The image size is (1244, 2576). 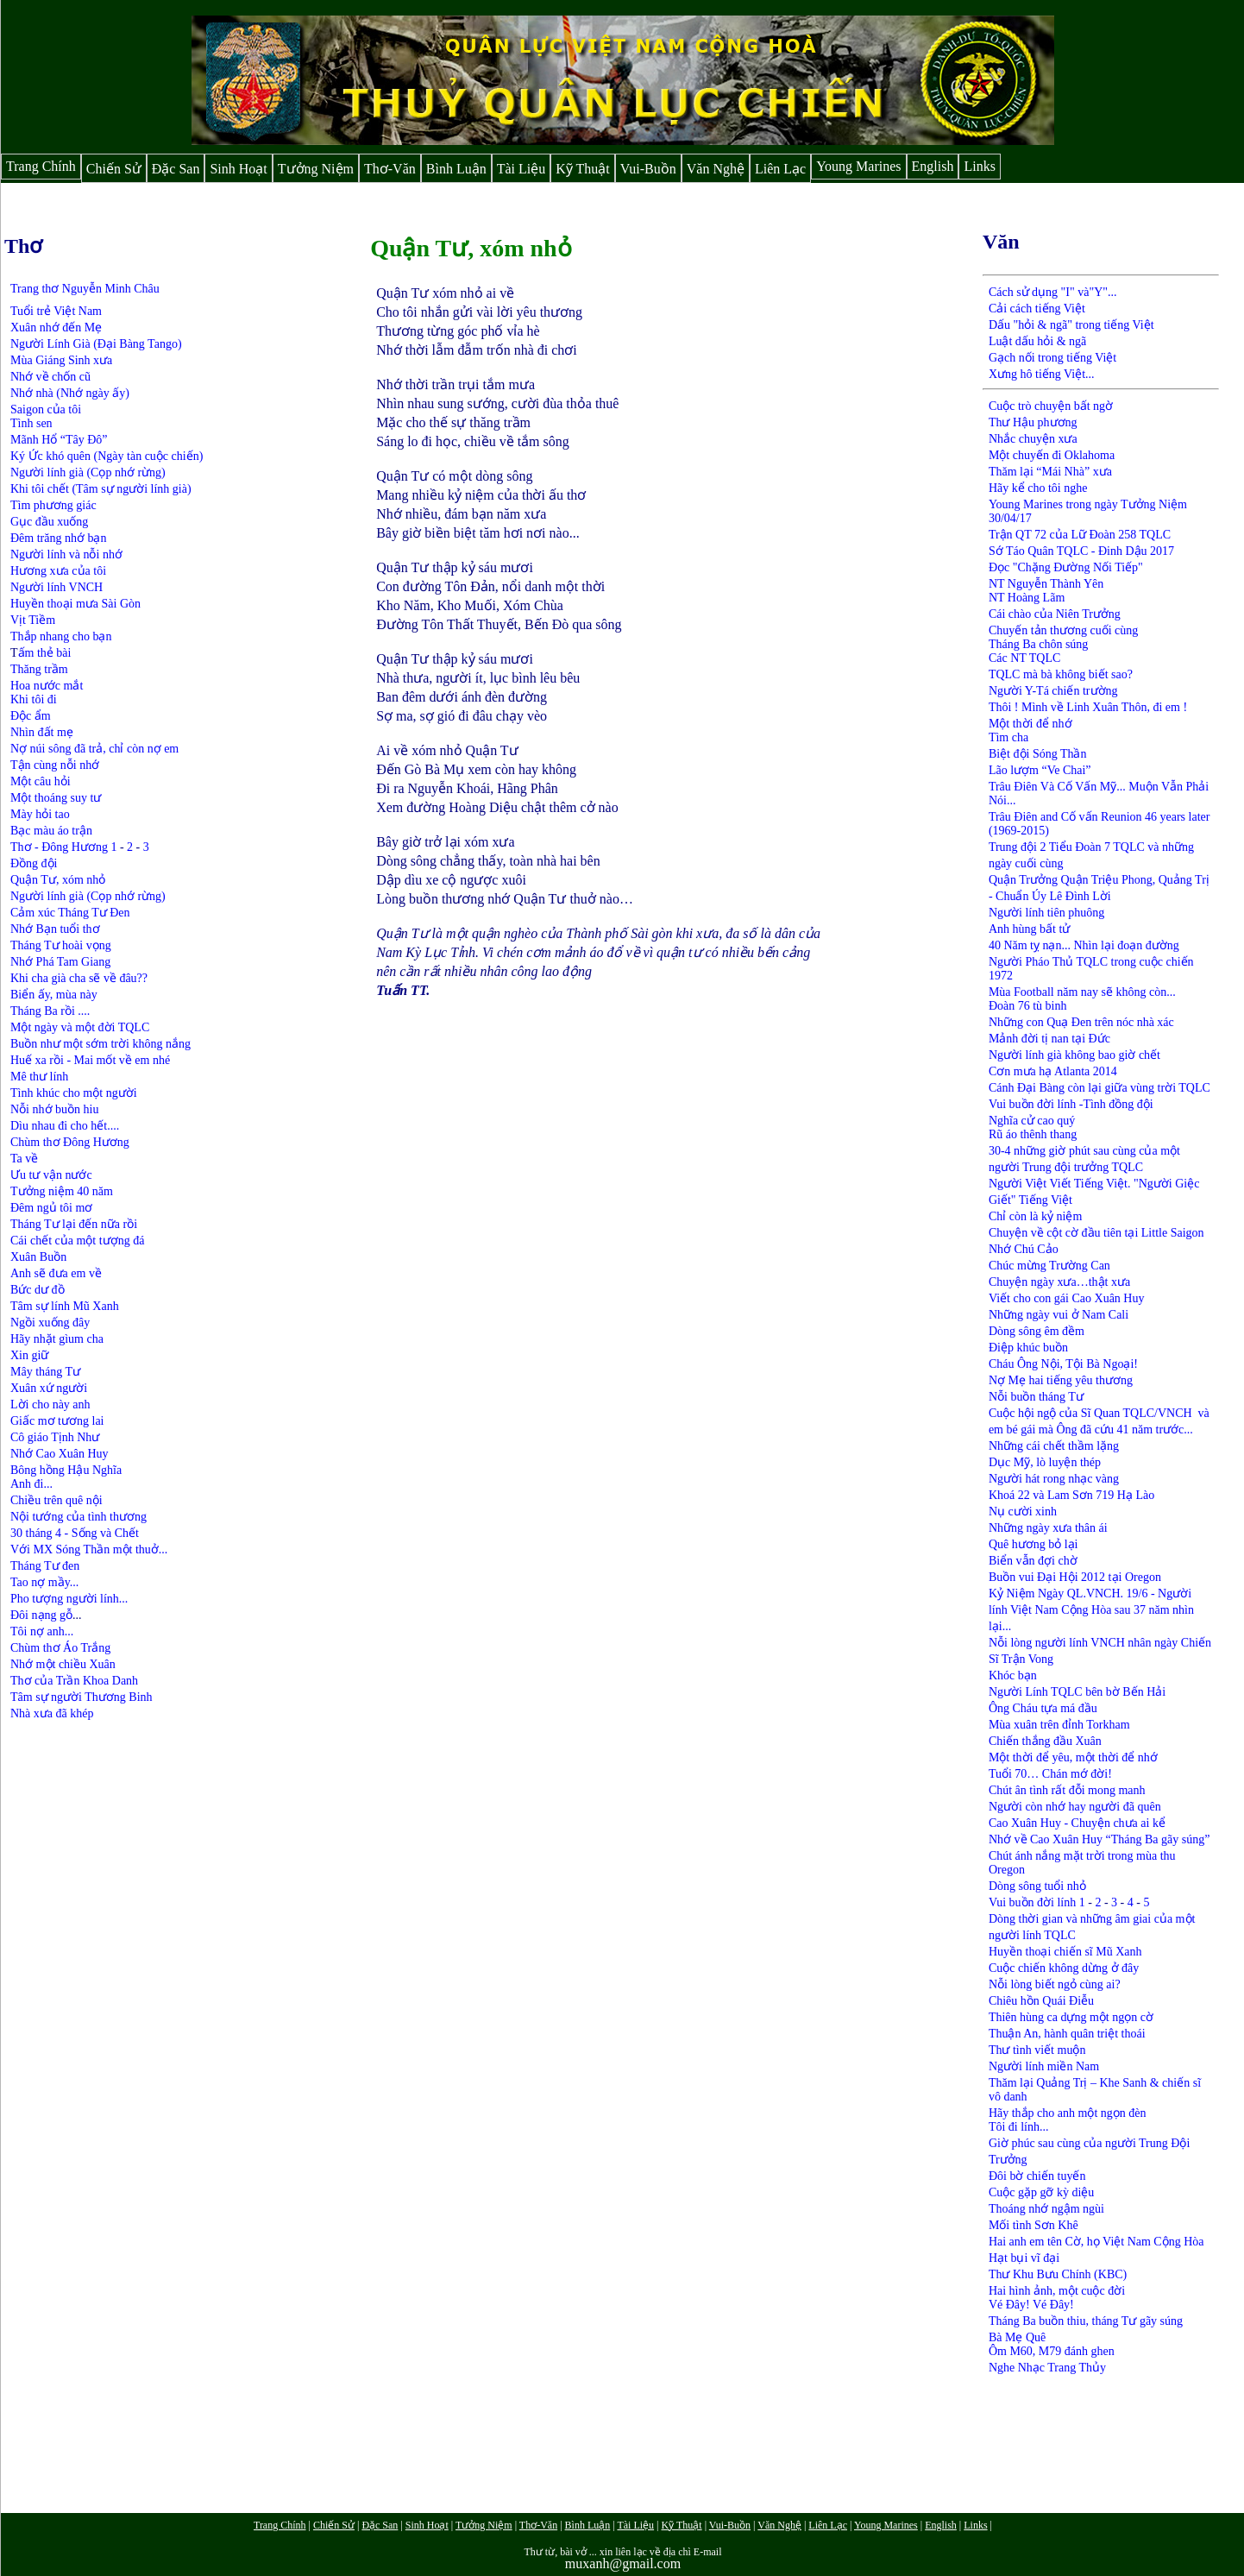 What do you see at coordinates (33, 699) in the screenshot?
I see `Khi tôi đi` at bounding box center [33, 699].